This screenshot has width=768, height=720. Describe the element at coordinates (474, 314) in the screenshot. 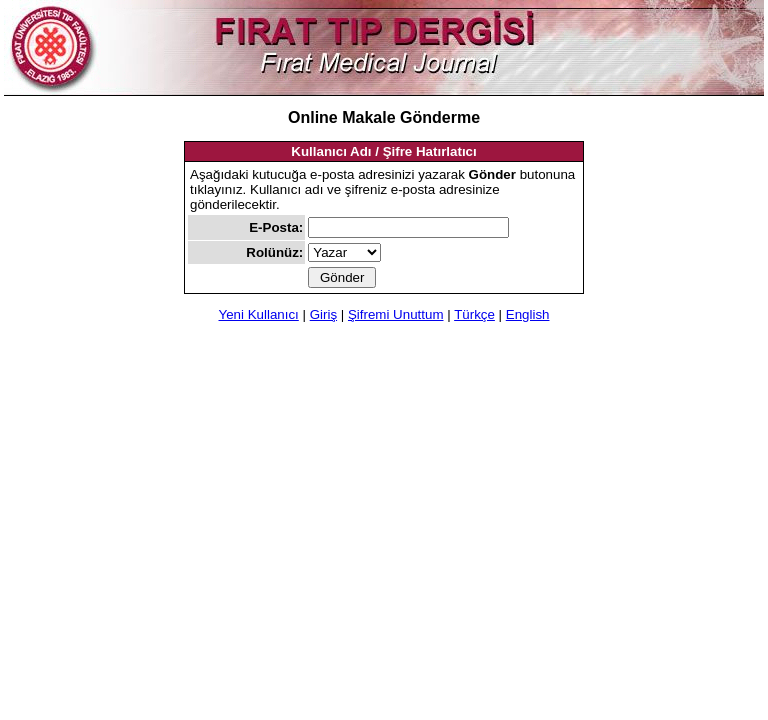

I see `Türkçe` at that location.